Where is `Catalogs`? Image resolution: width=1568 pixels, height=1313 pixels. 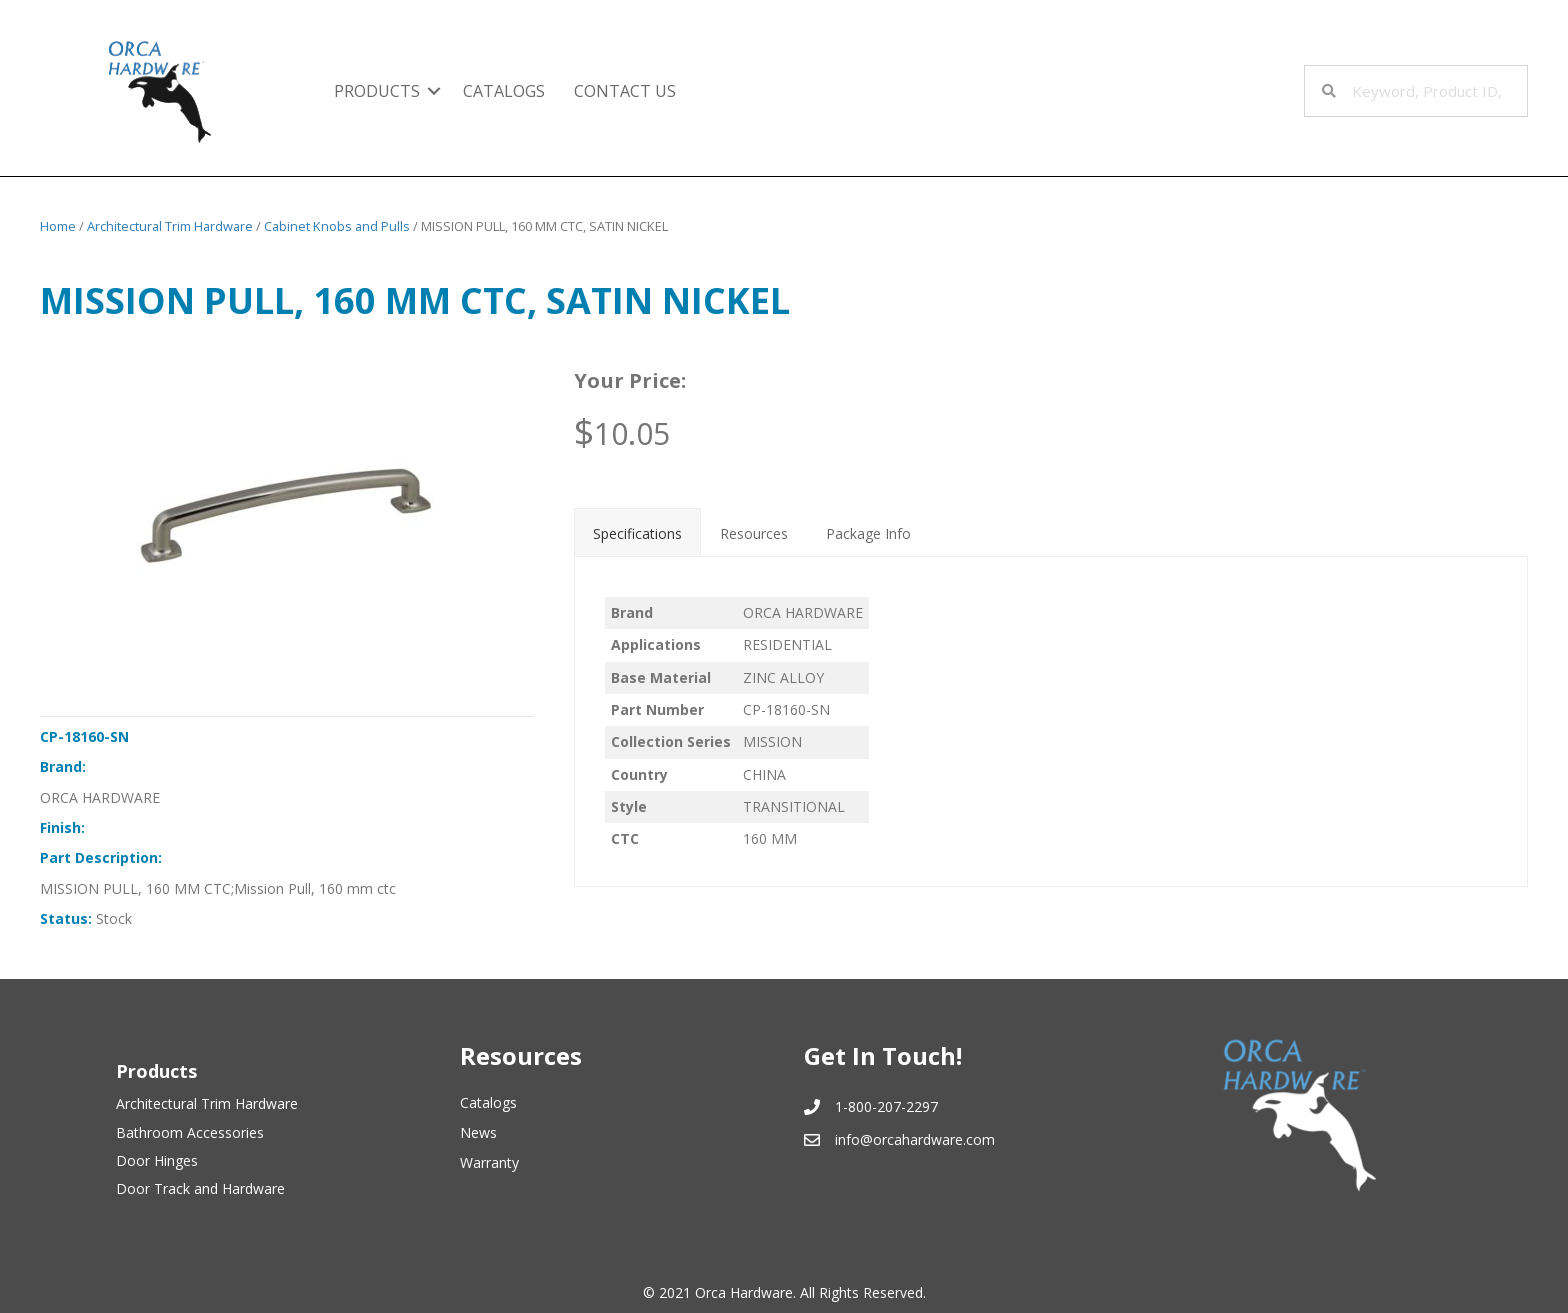
Catalogs is located at coordinates (504, 91).